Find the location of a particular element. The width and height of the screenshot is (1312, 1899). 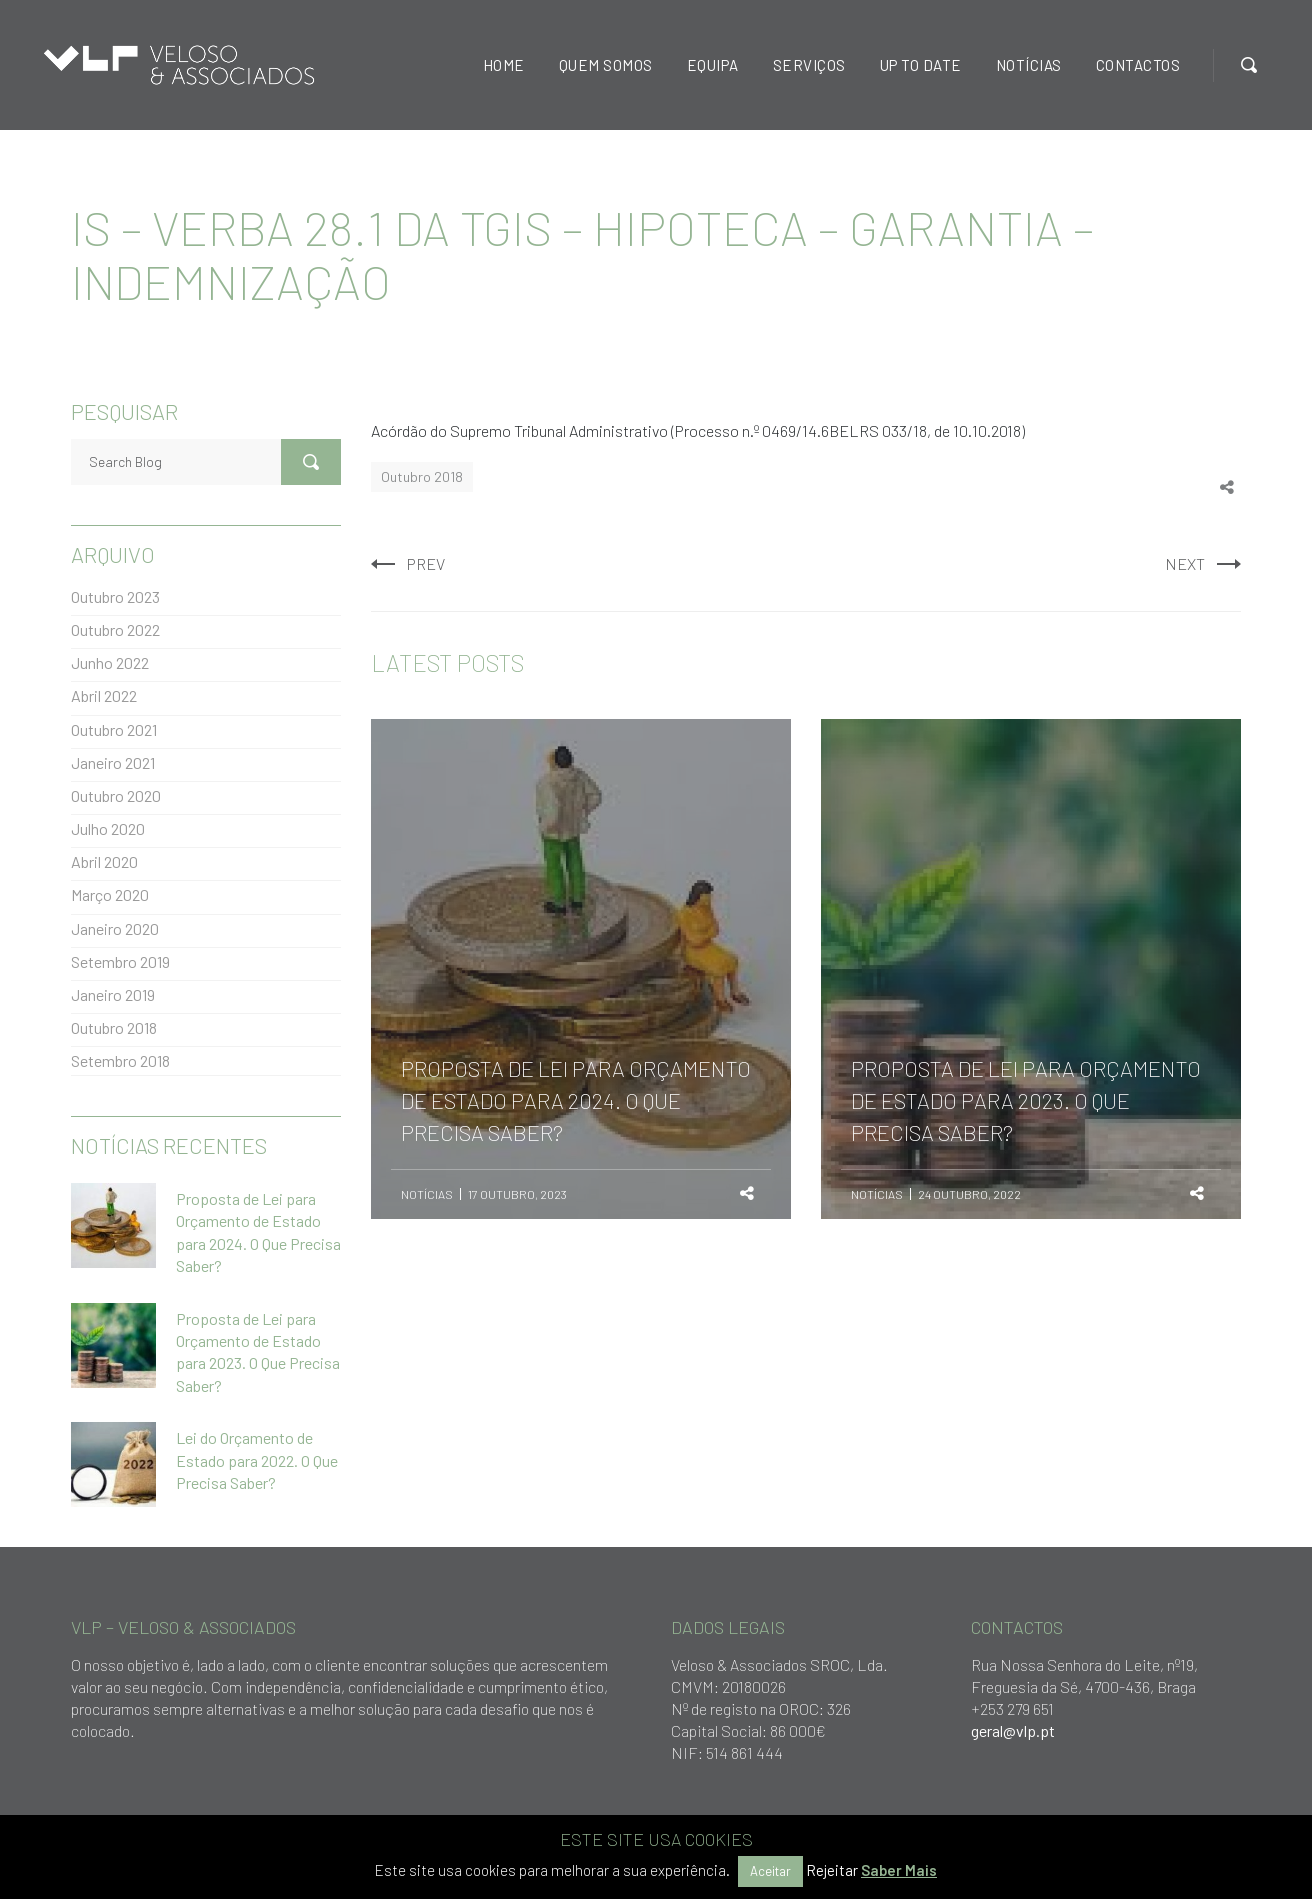

geral@vlp.pt is located at coordinates (1013, 1730).